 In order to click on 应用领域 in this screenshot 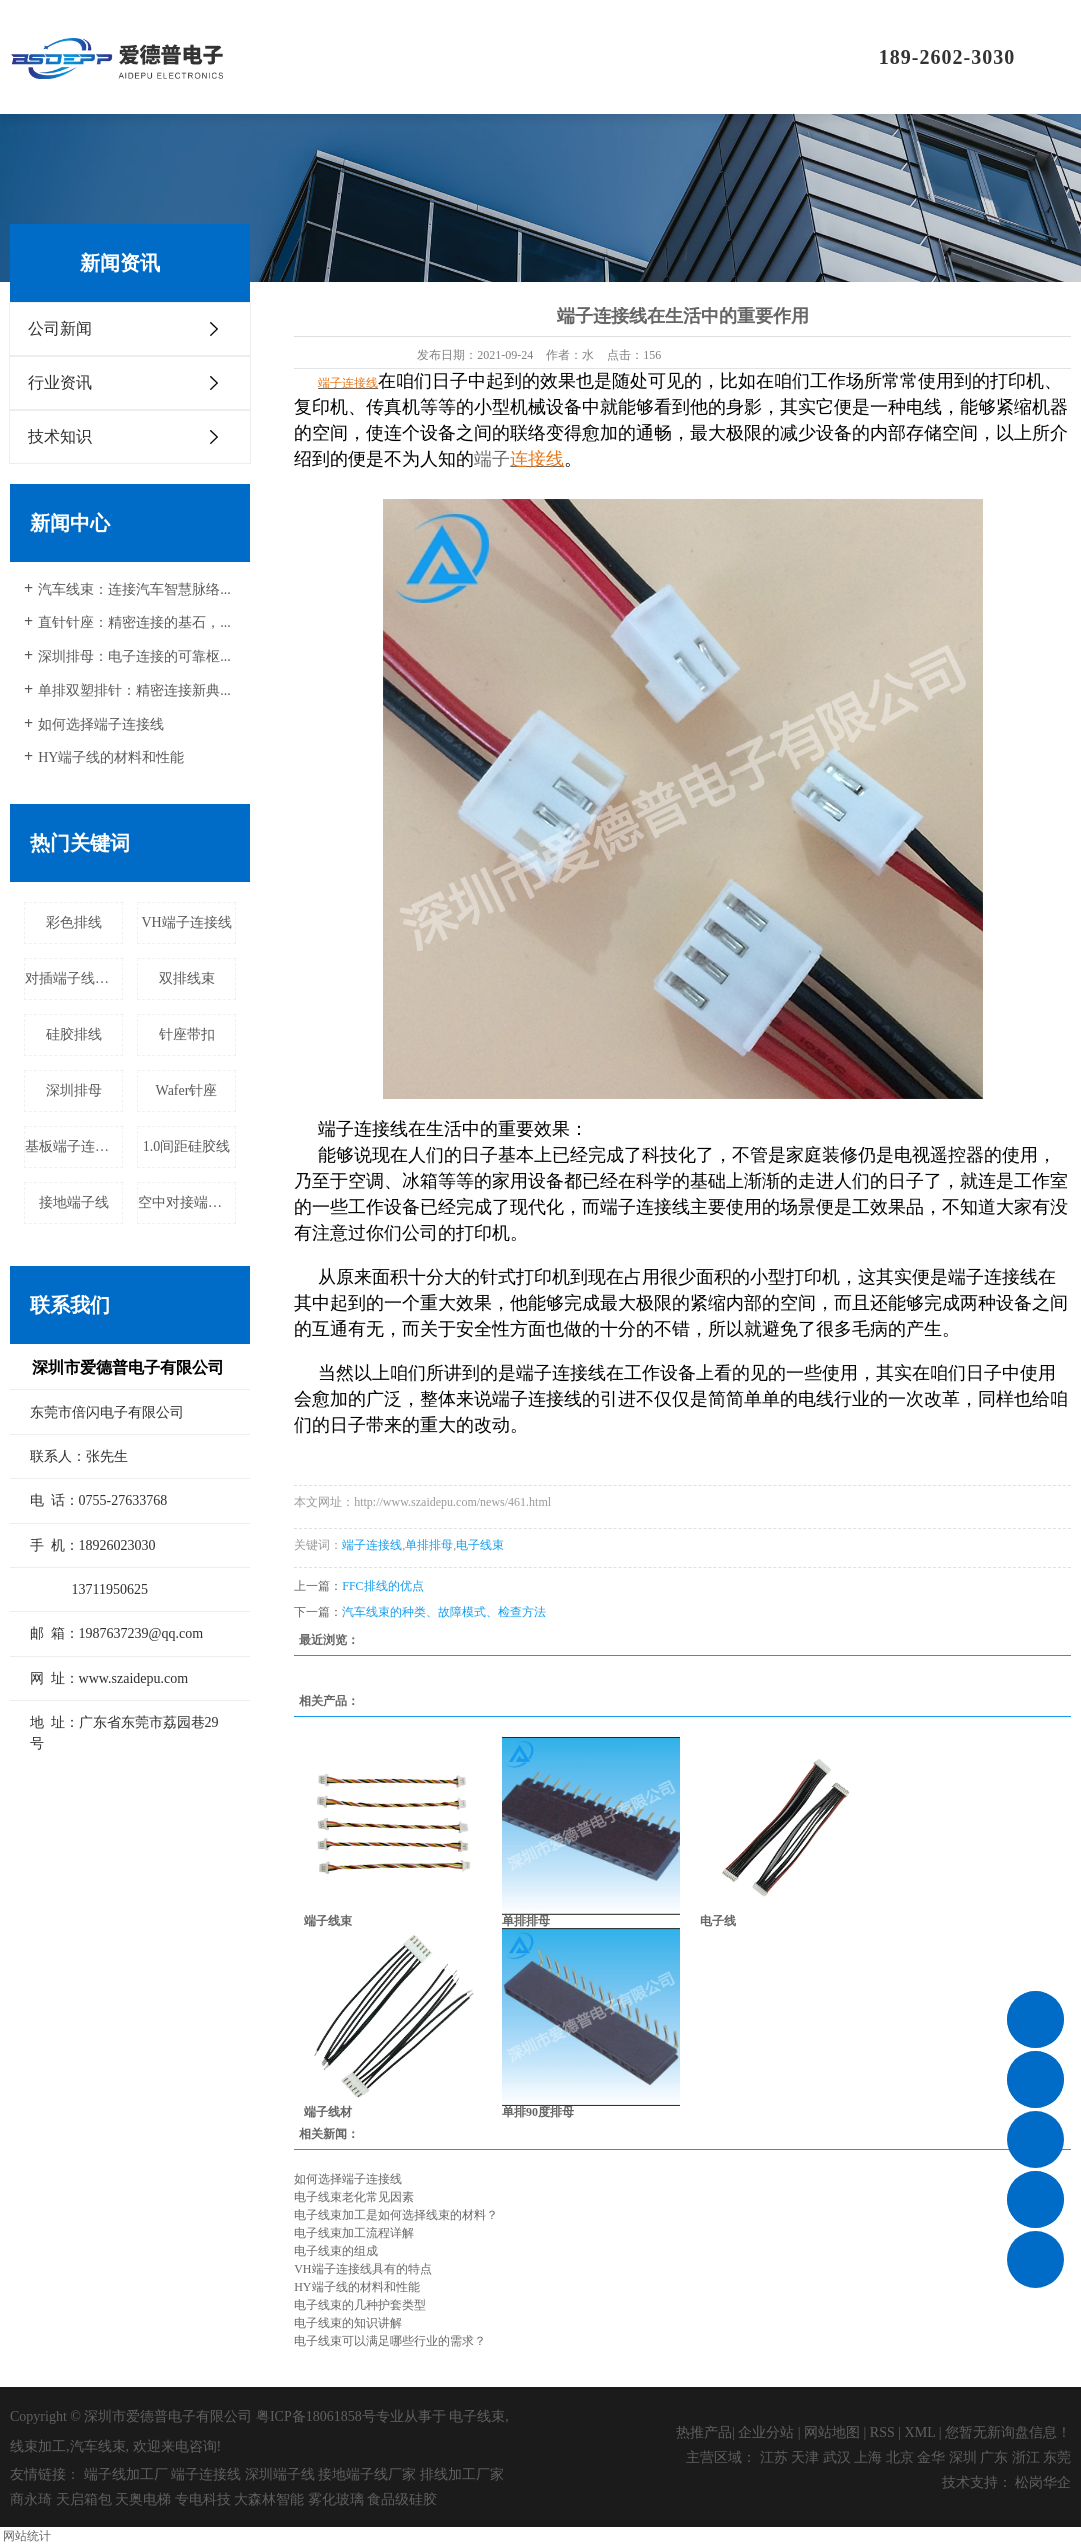, I will do `click(578, 56)`.